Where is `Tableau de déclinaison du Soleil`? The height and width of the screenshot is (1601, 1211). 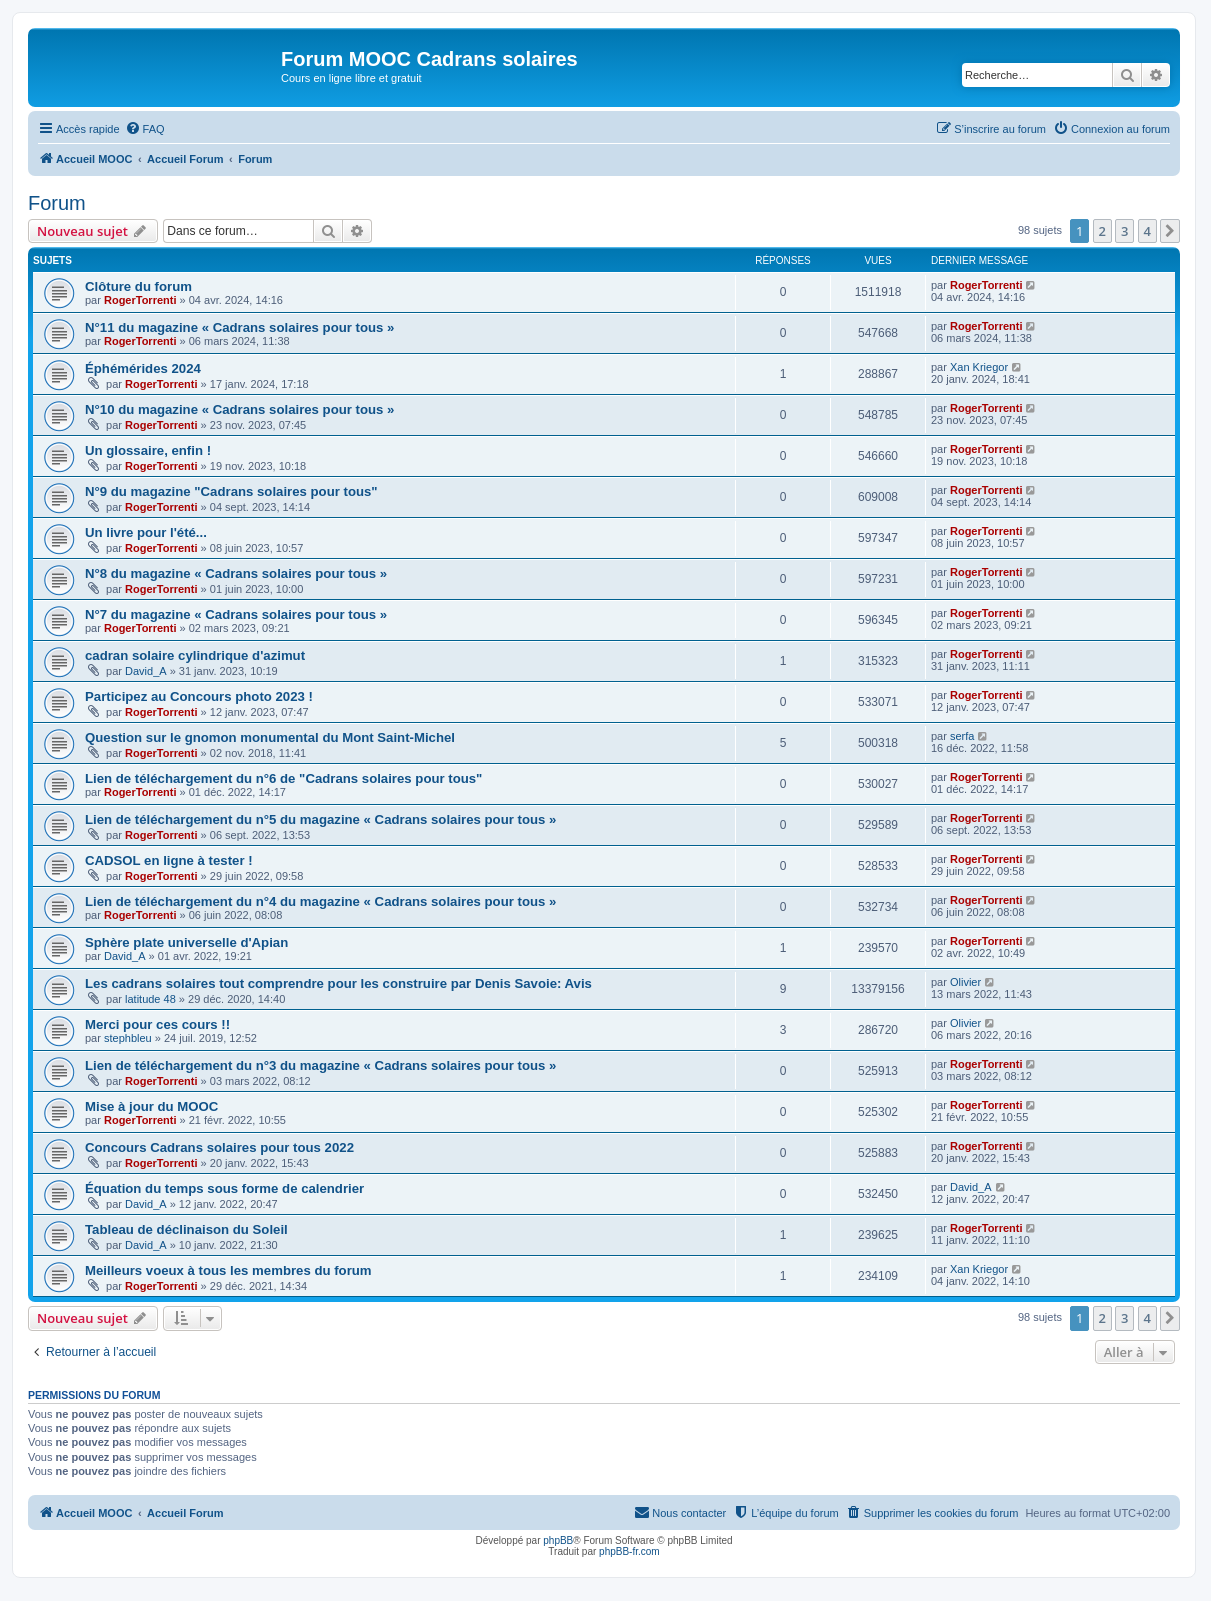 Tableau de déclinaison du Soleil is located at coordinates (186, 1229).